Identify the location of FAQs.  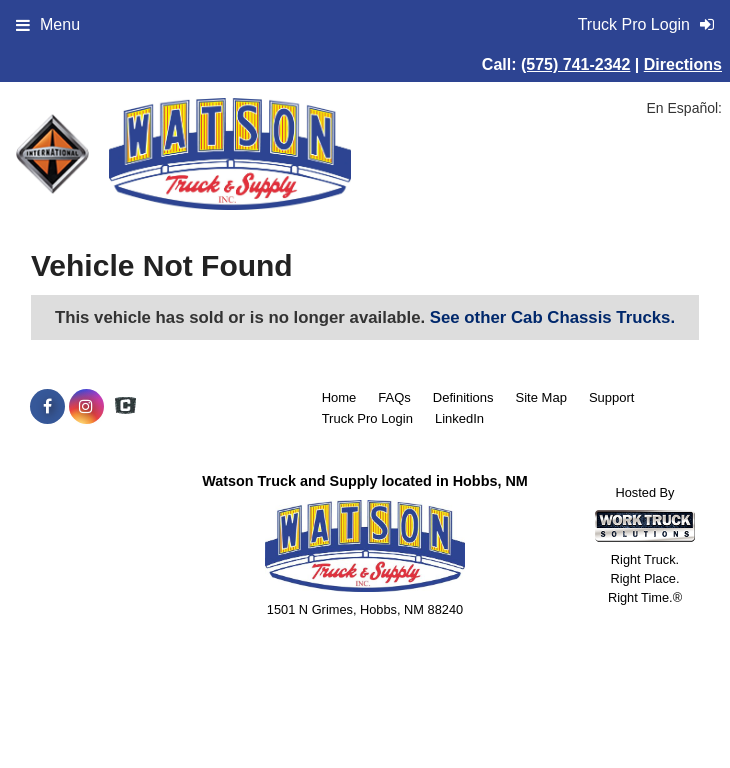
(394, 397).